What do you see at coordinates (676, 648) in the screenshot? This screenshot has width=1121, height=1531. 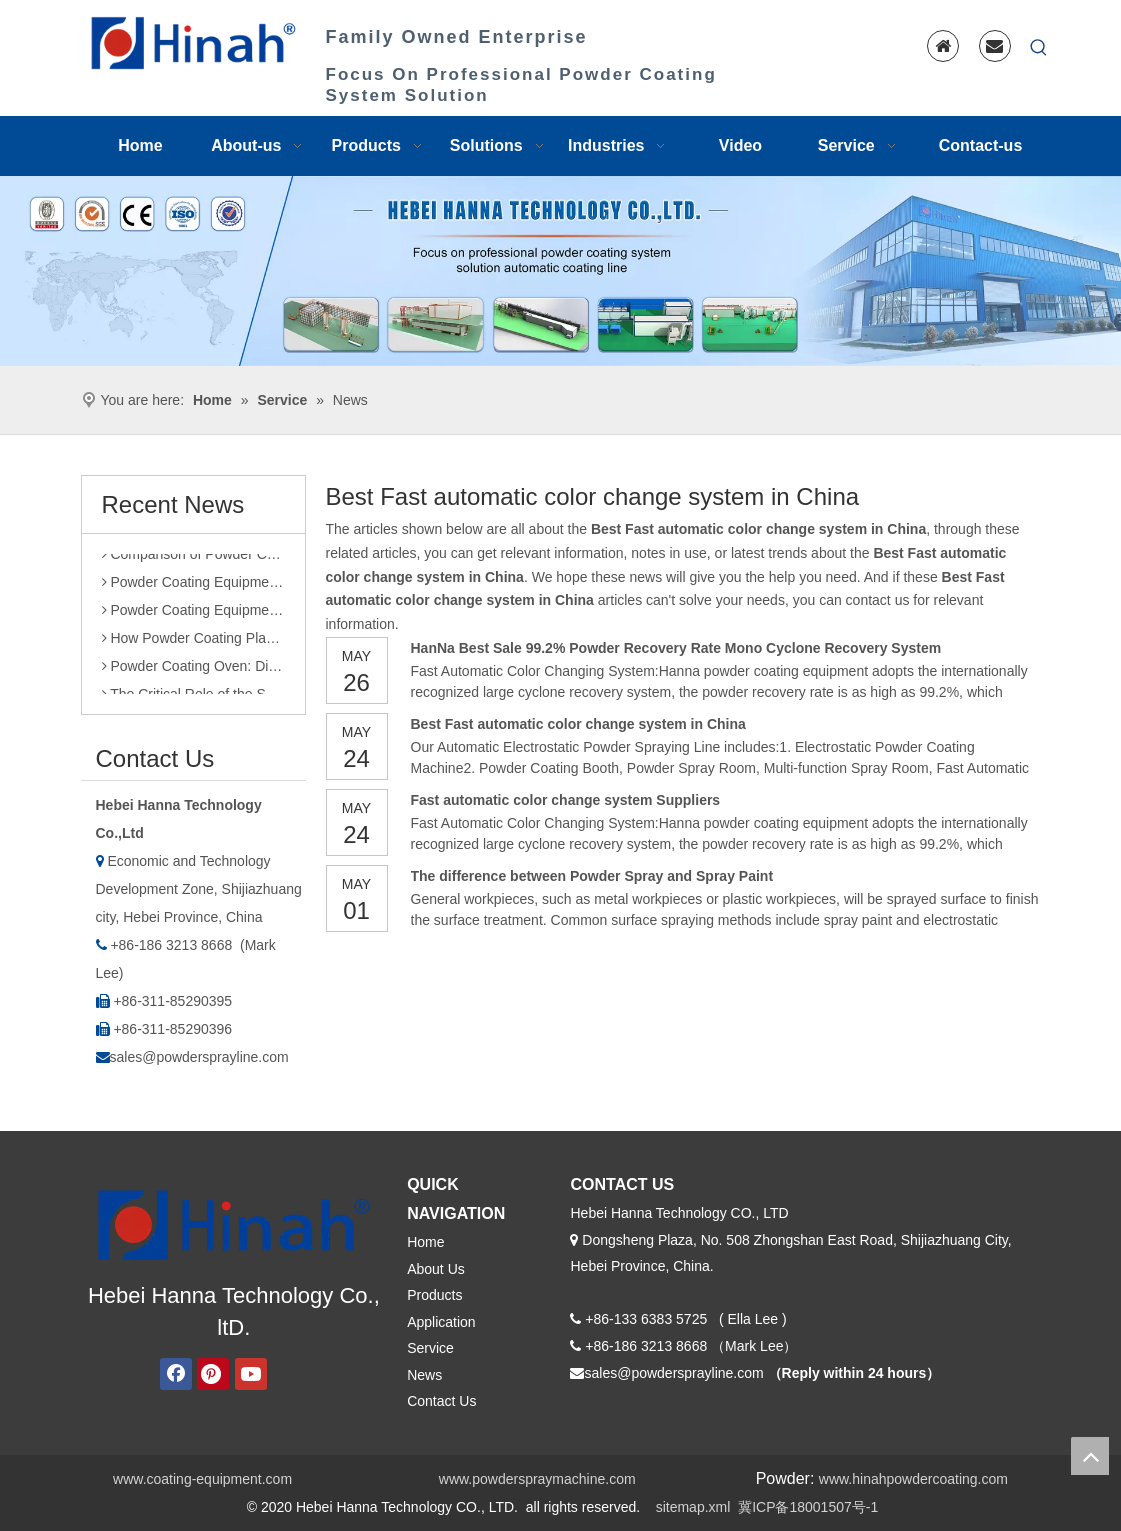 I see `HanNa Best Sale 99.2% Powder Recovery Rate Mono Cyclone Recovery System` at bounding box center [676, 648].